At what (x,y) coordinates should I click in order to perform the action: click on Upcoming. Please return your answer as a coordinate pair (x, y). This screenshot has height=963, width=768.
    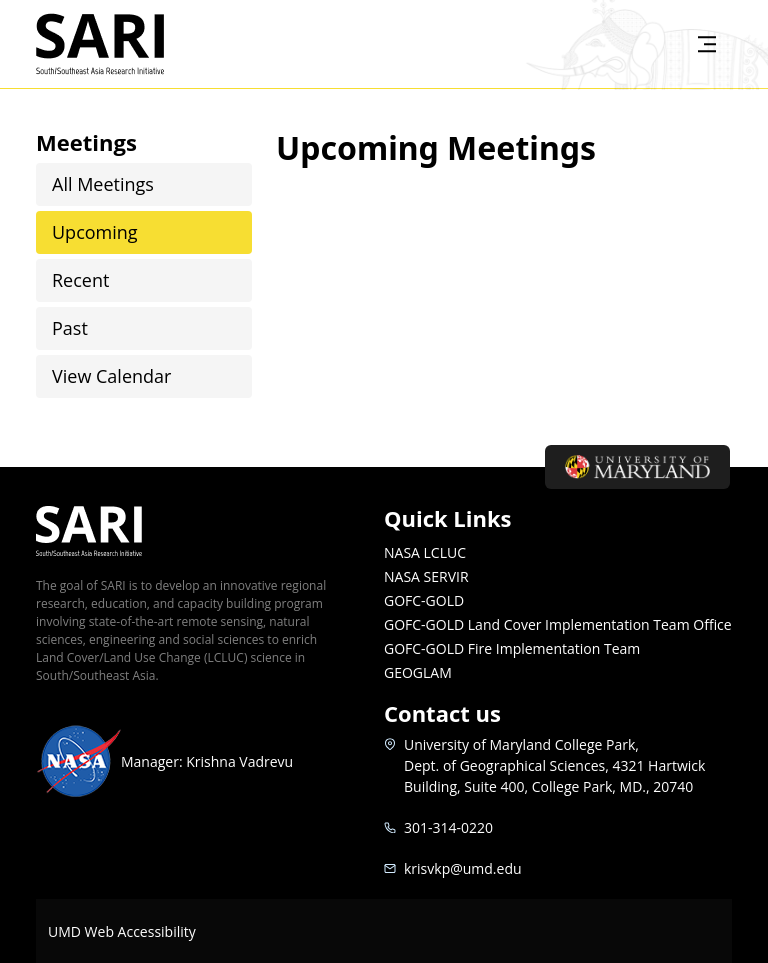
    Looking at the image, I should click on (95, 232).